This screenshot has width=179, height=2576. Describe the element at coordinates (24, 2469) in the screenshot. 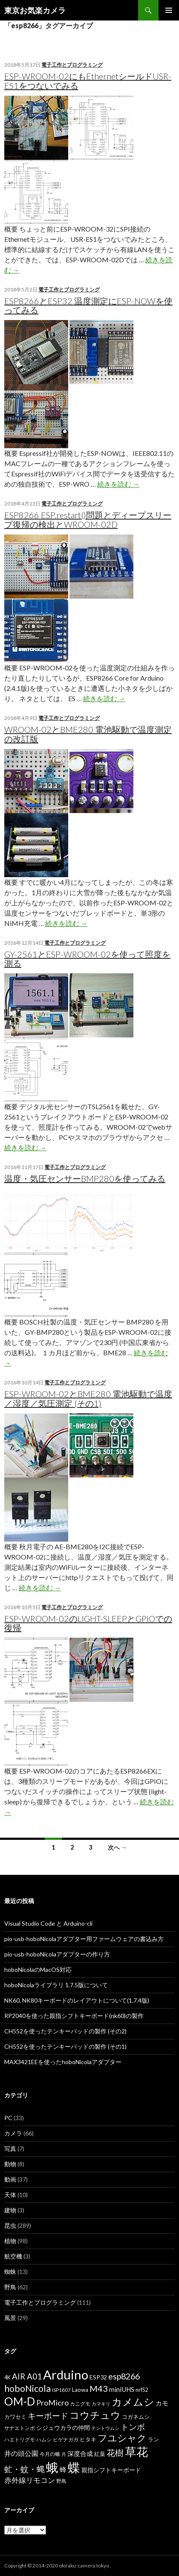

I see `虻・蚊・蝿 [虻・蚊・蝿 (18個の項目)]` at that location.